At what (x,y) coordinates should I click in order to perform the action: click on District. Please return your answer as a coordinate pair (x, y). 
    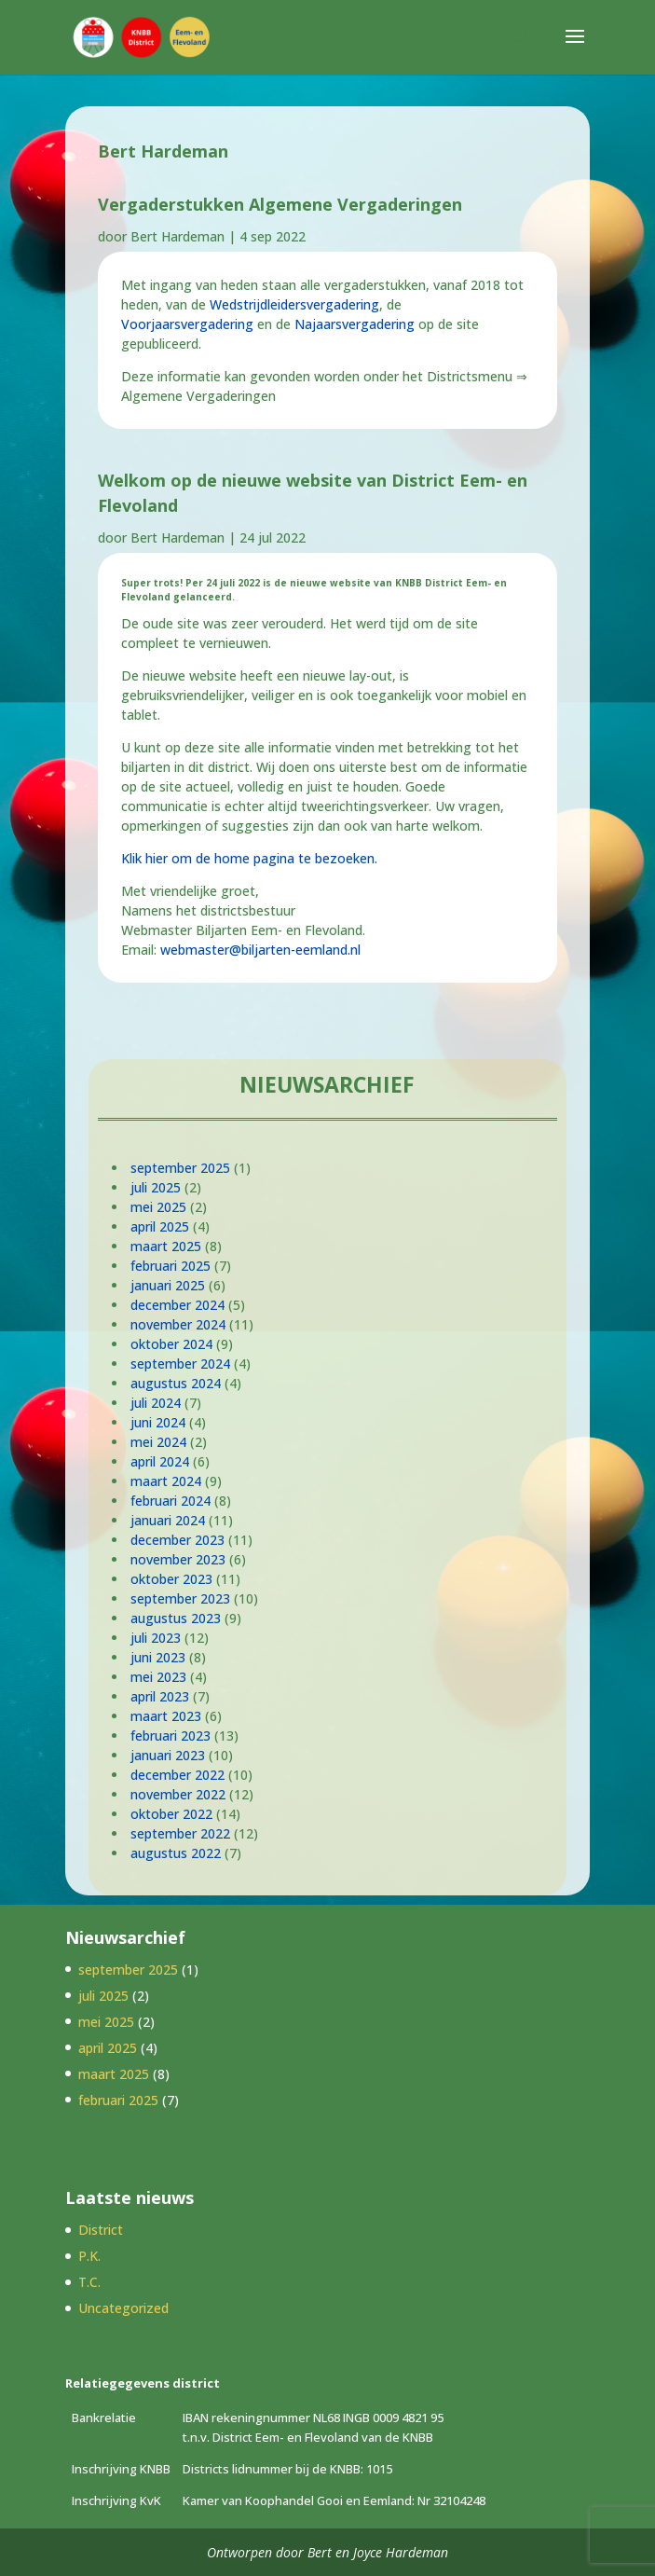
    Looking at the image, I should click on (100, 2230).